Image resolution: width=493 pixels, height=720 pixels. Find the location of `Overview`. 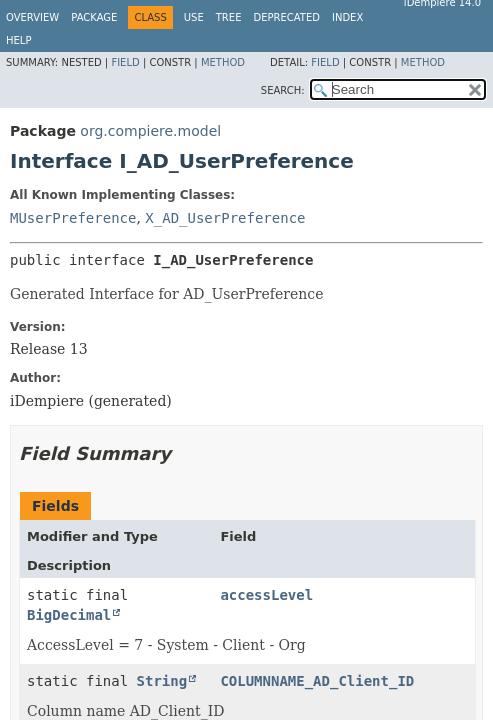

Overview is located at coordinates (32, 17).